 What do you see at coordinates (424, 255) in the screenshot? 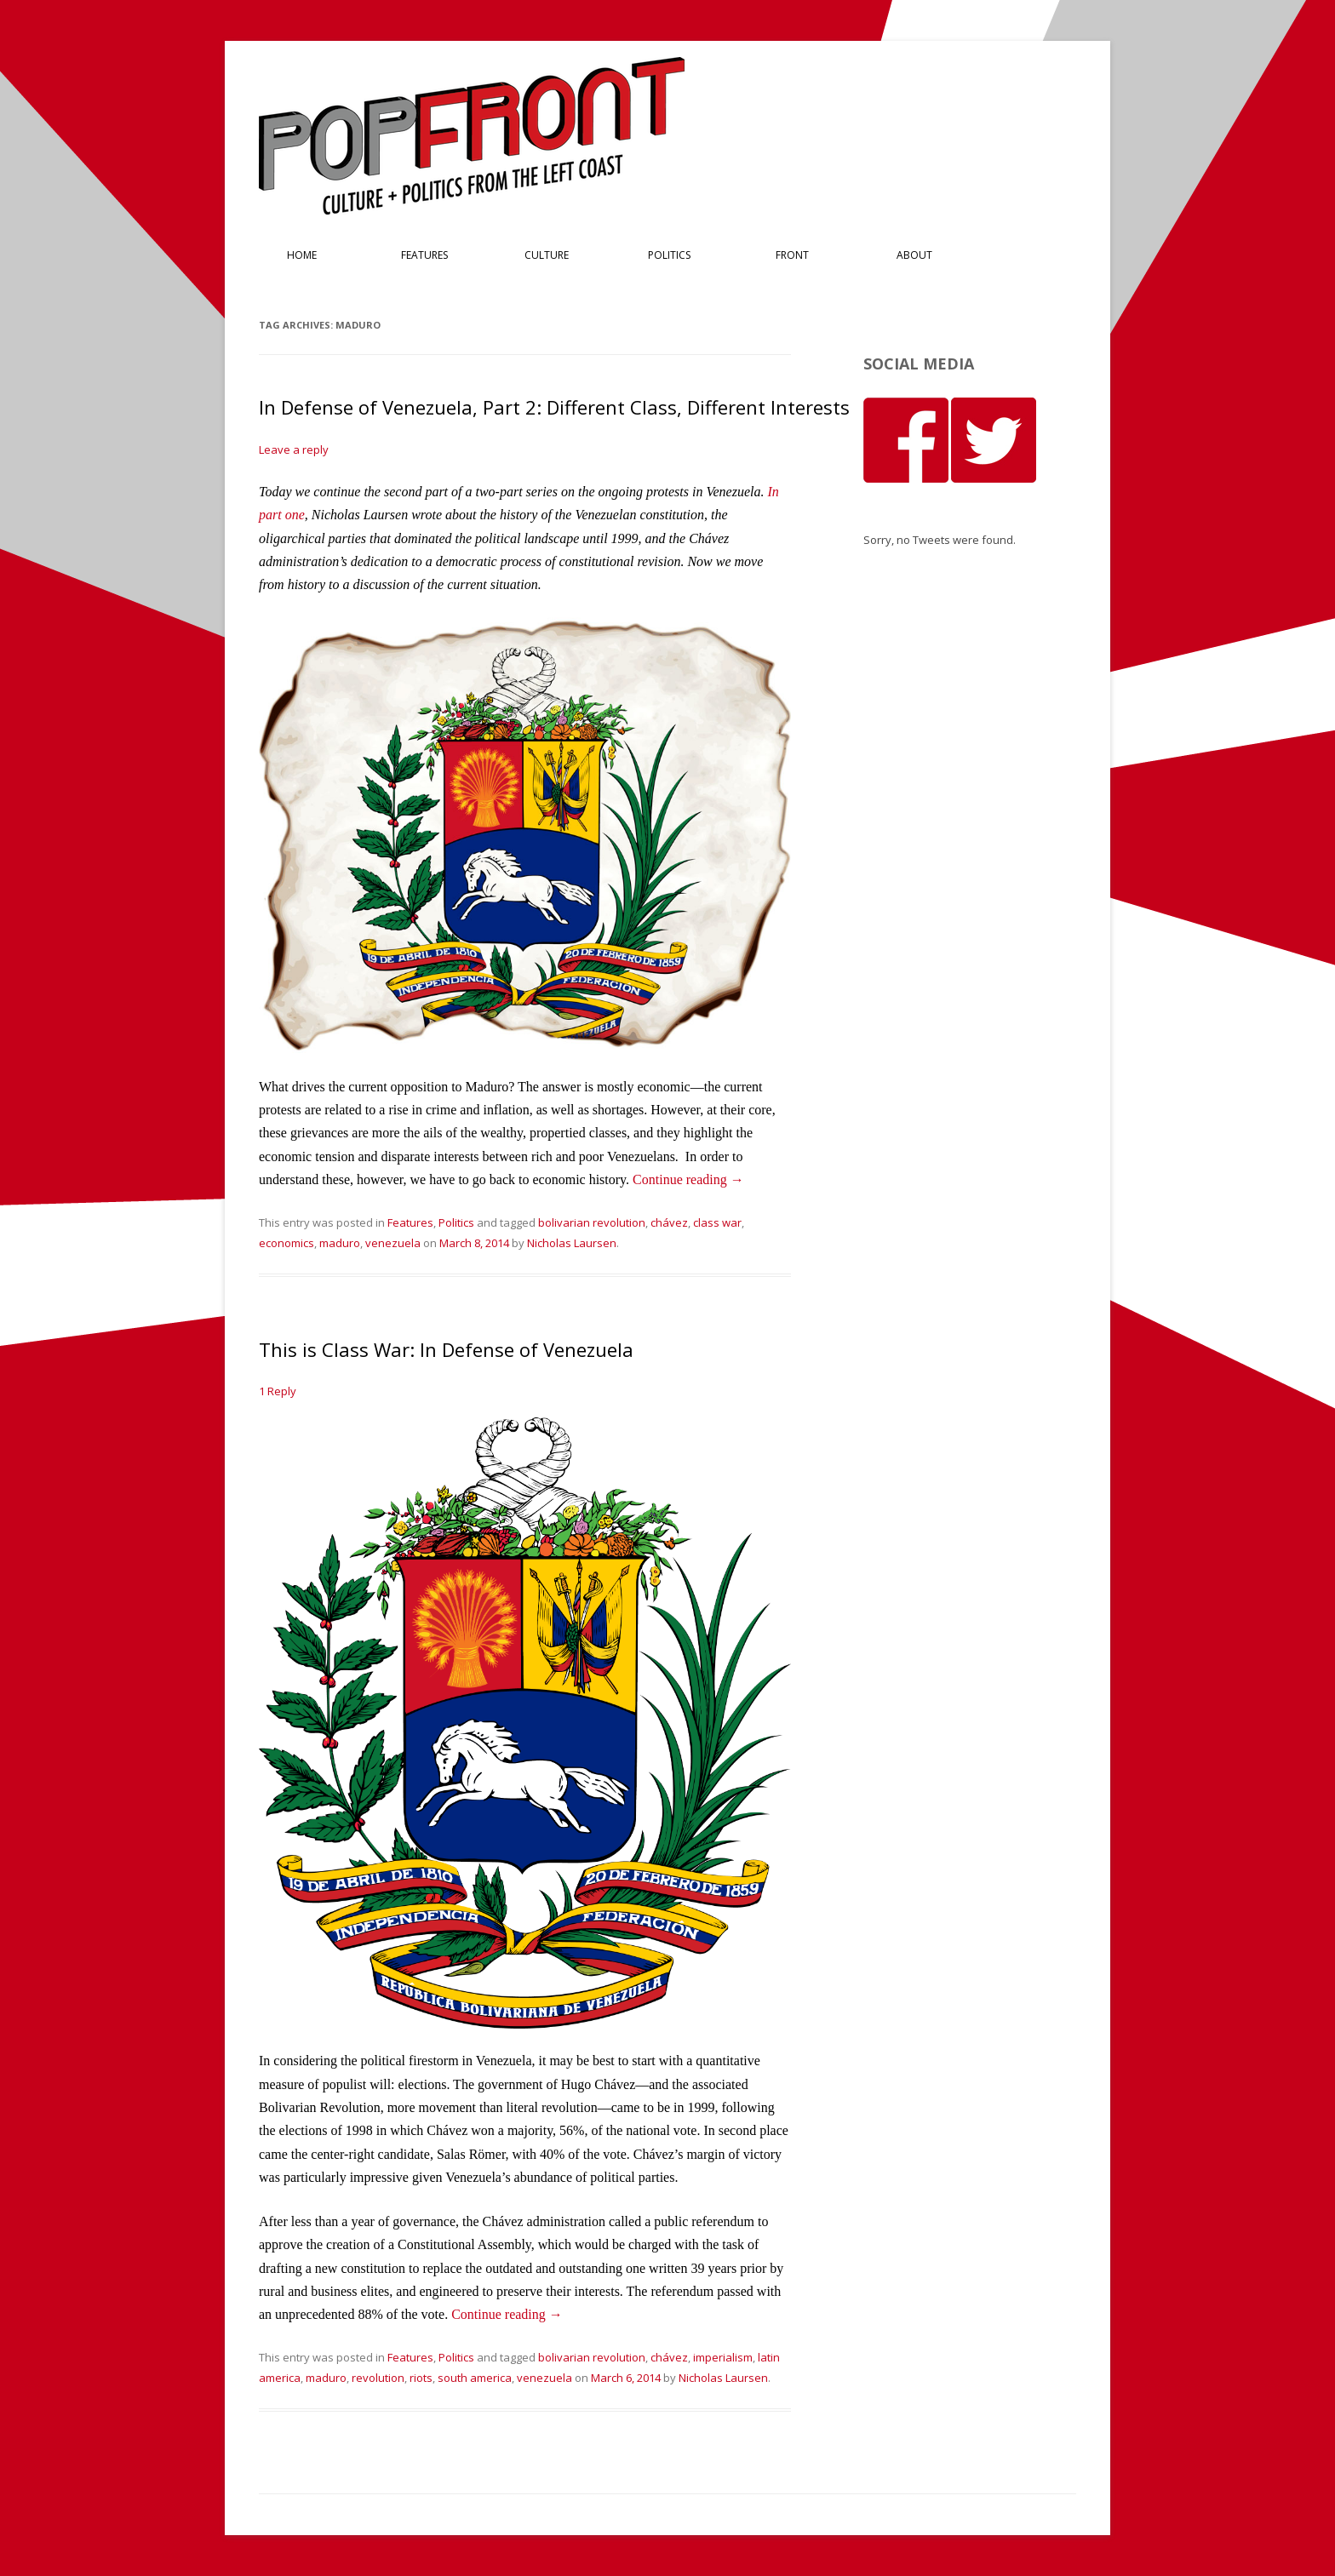
I see `Features` at bounding box center [424, 255].